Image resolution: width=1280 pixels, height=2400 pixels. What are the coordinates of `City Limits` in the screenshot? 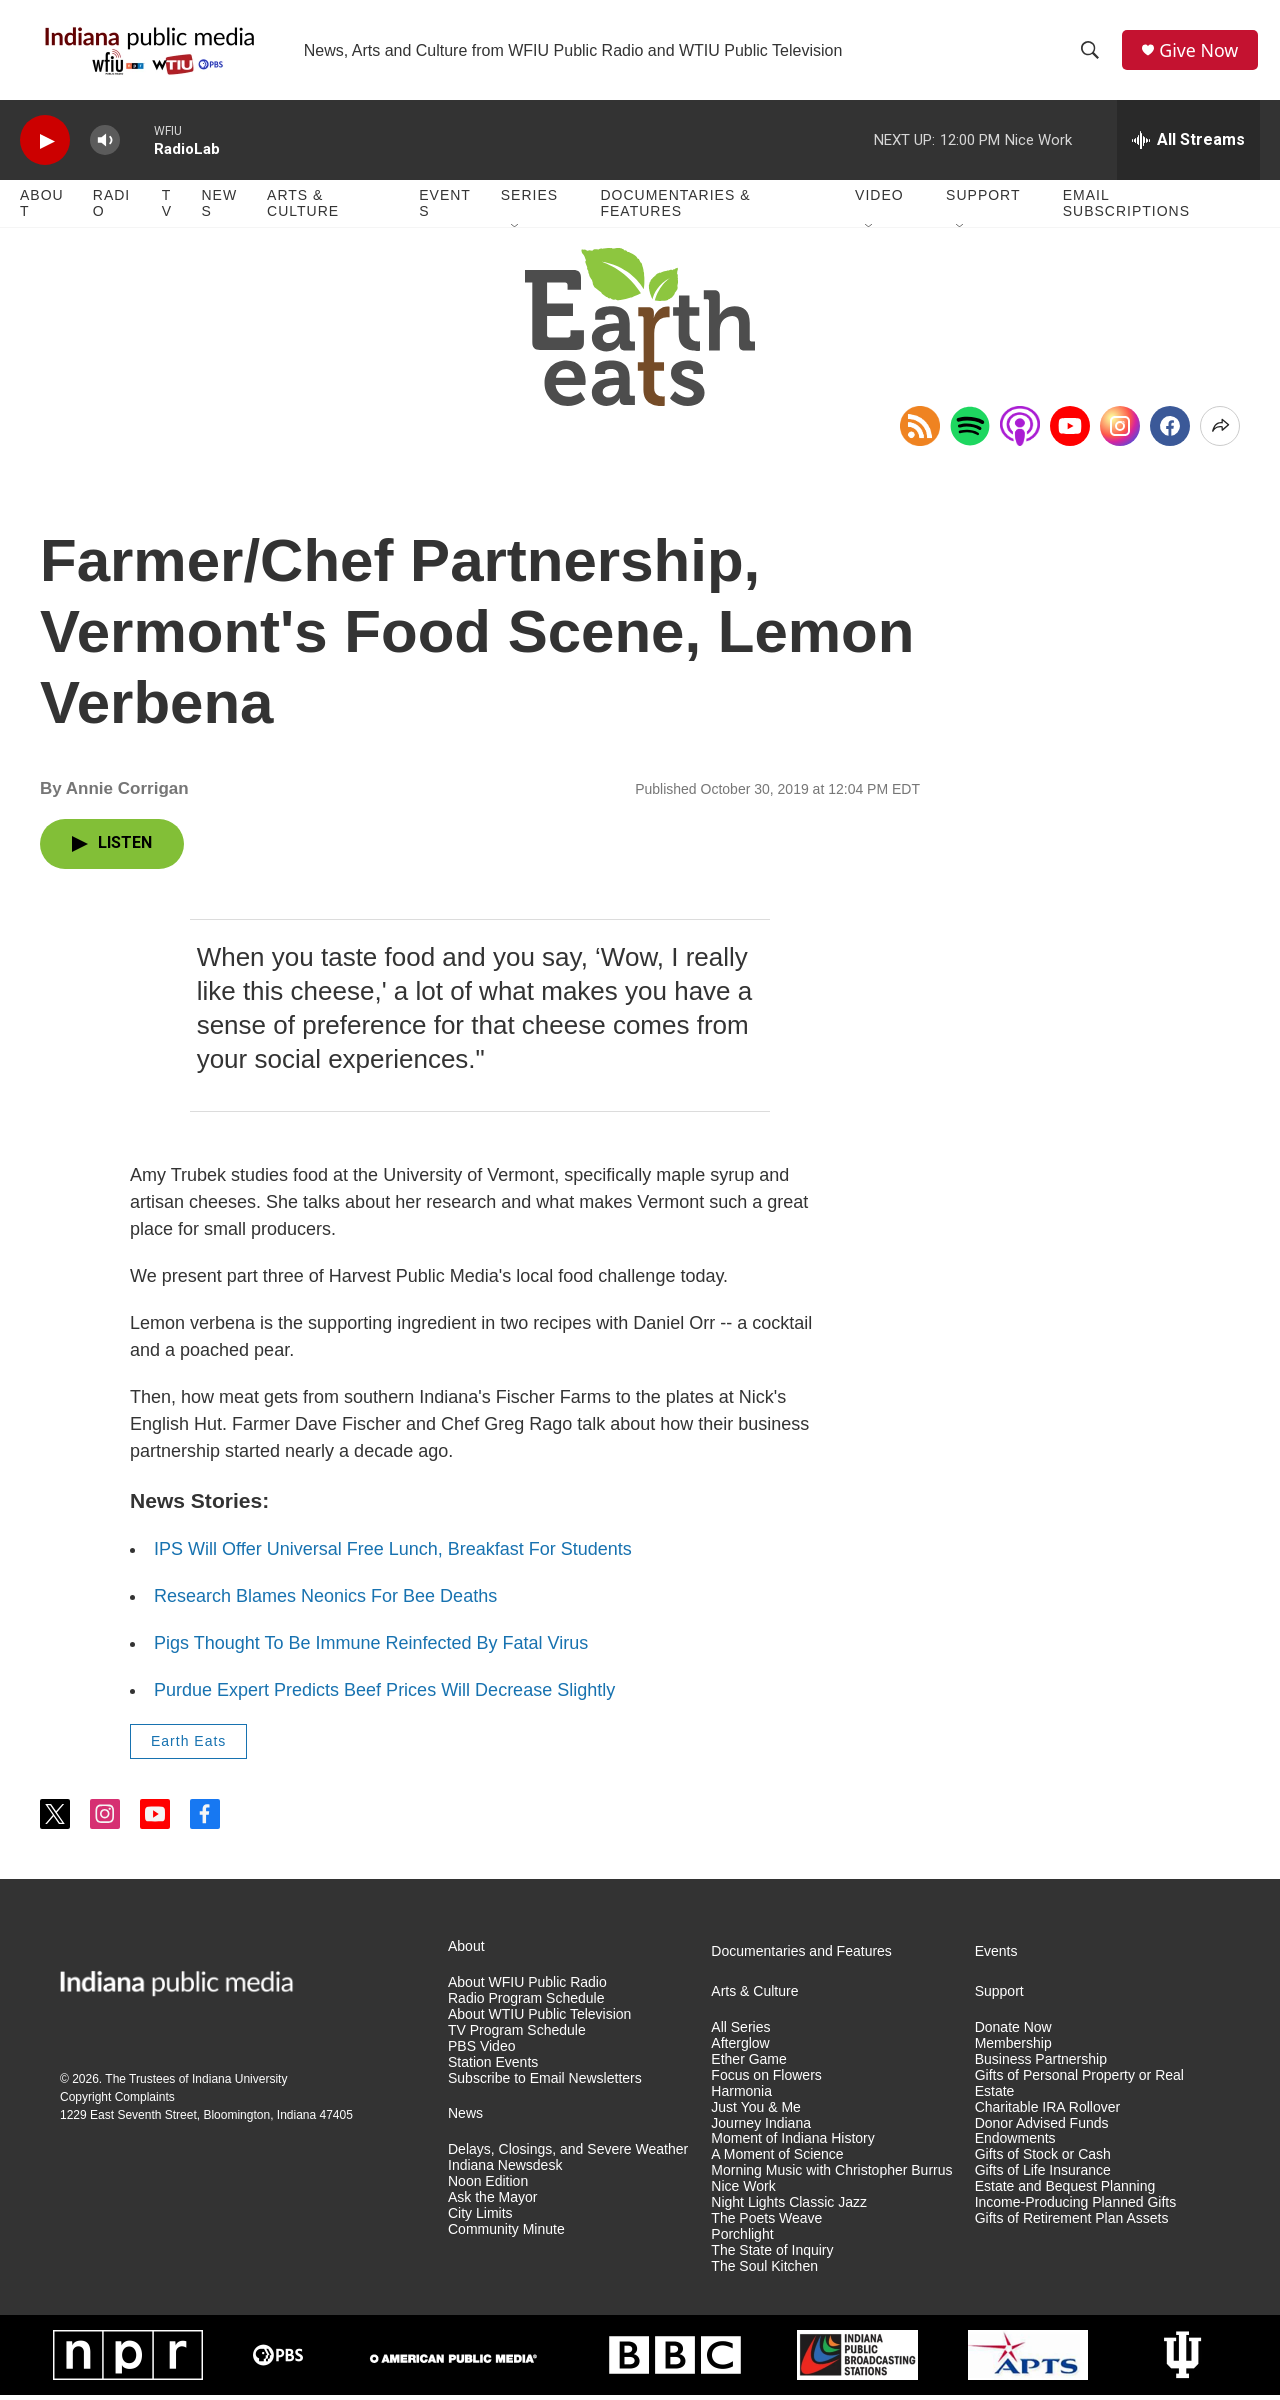 It's located at (480, 2218).